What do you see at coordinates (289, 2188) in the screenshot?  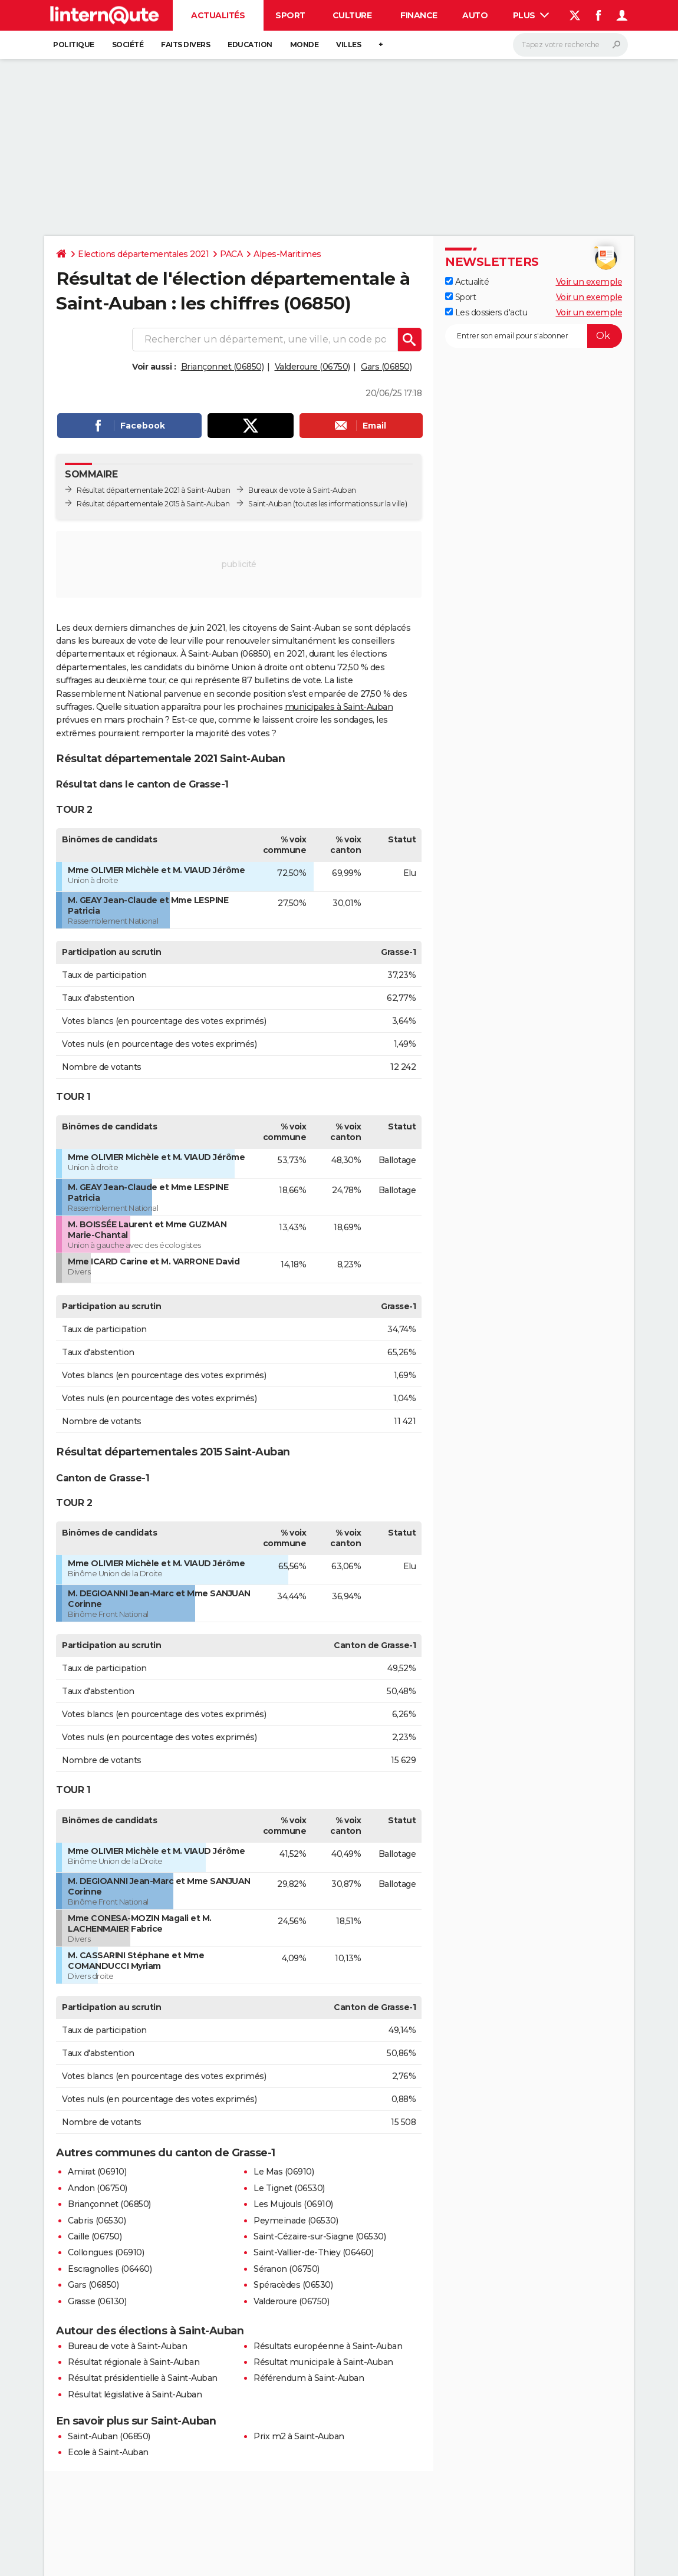 I see `Le Tignet (06530)` at bounding box center [289, 2188].